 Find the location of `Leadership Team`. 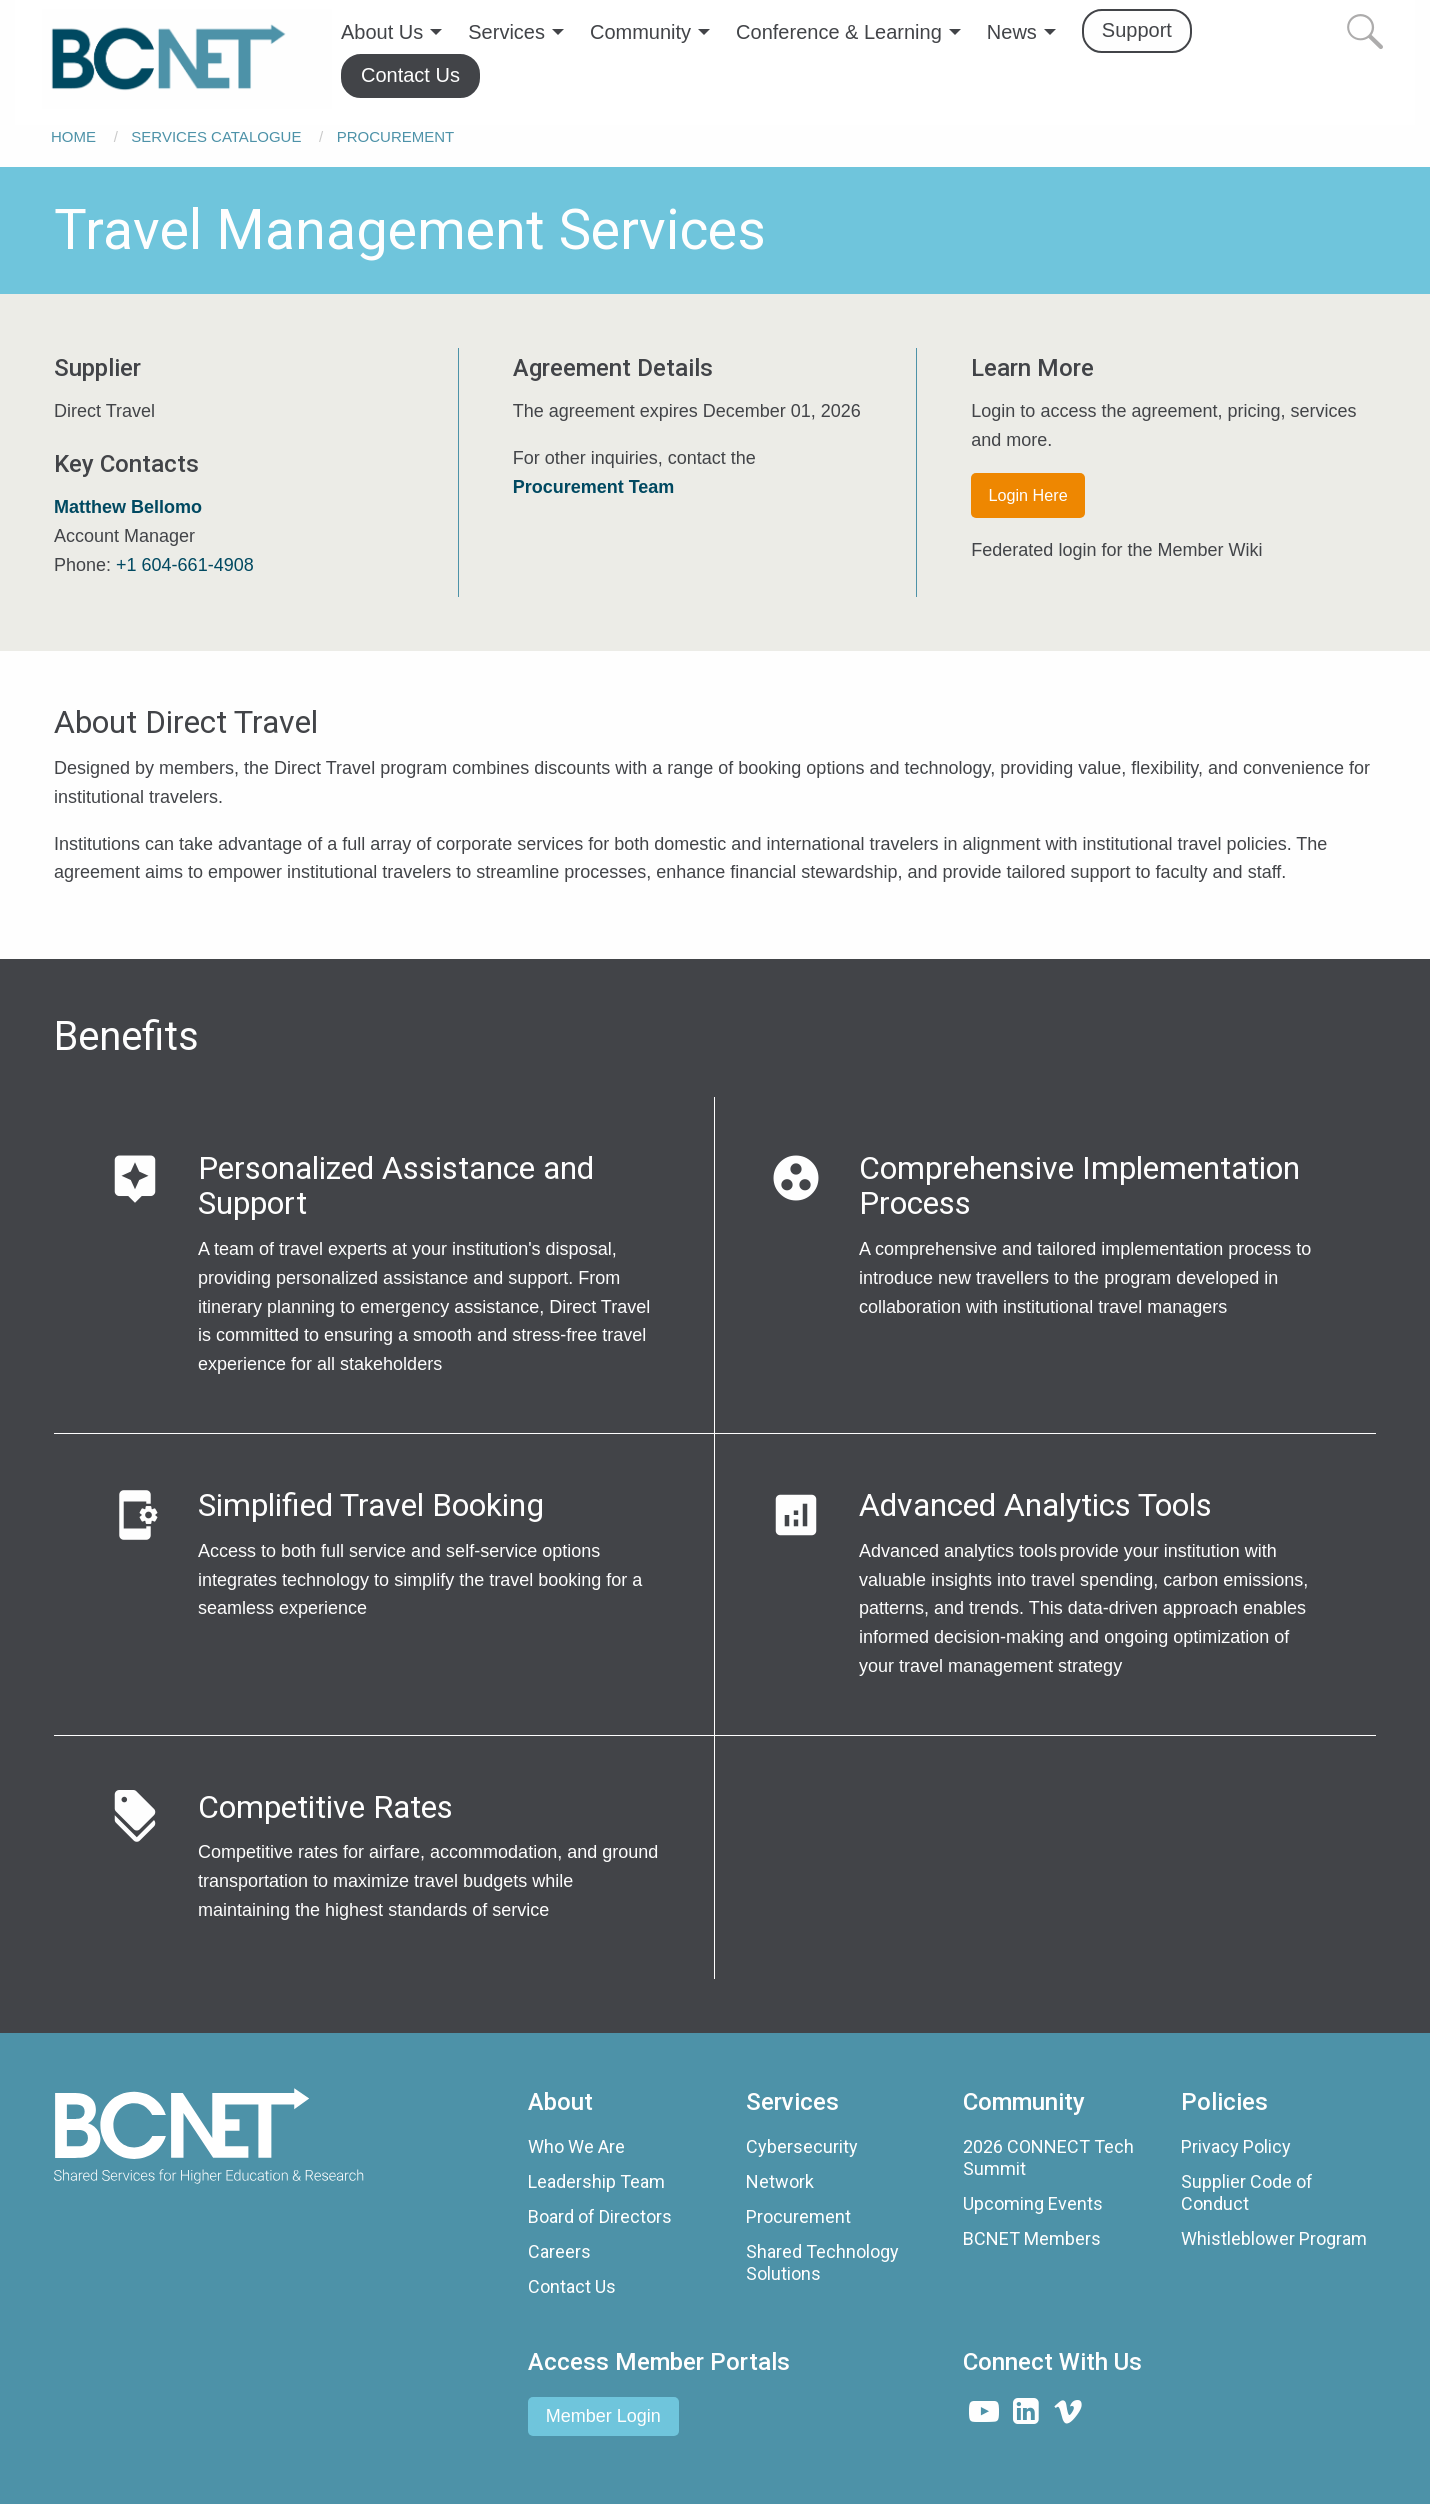

Leadership Team is located at coordinates (596, 2181).